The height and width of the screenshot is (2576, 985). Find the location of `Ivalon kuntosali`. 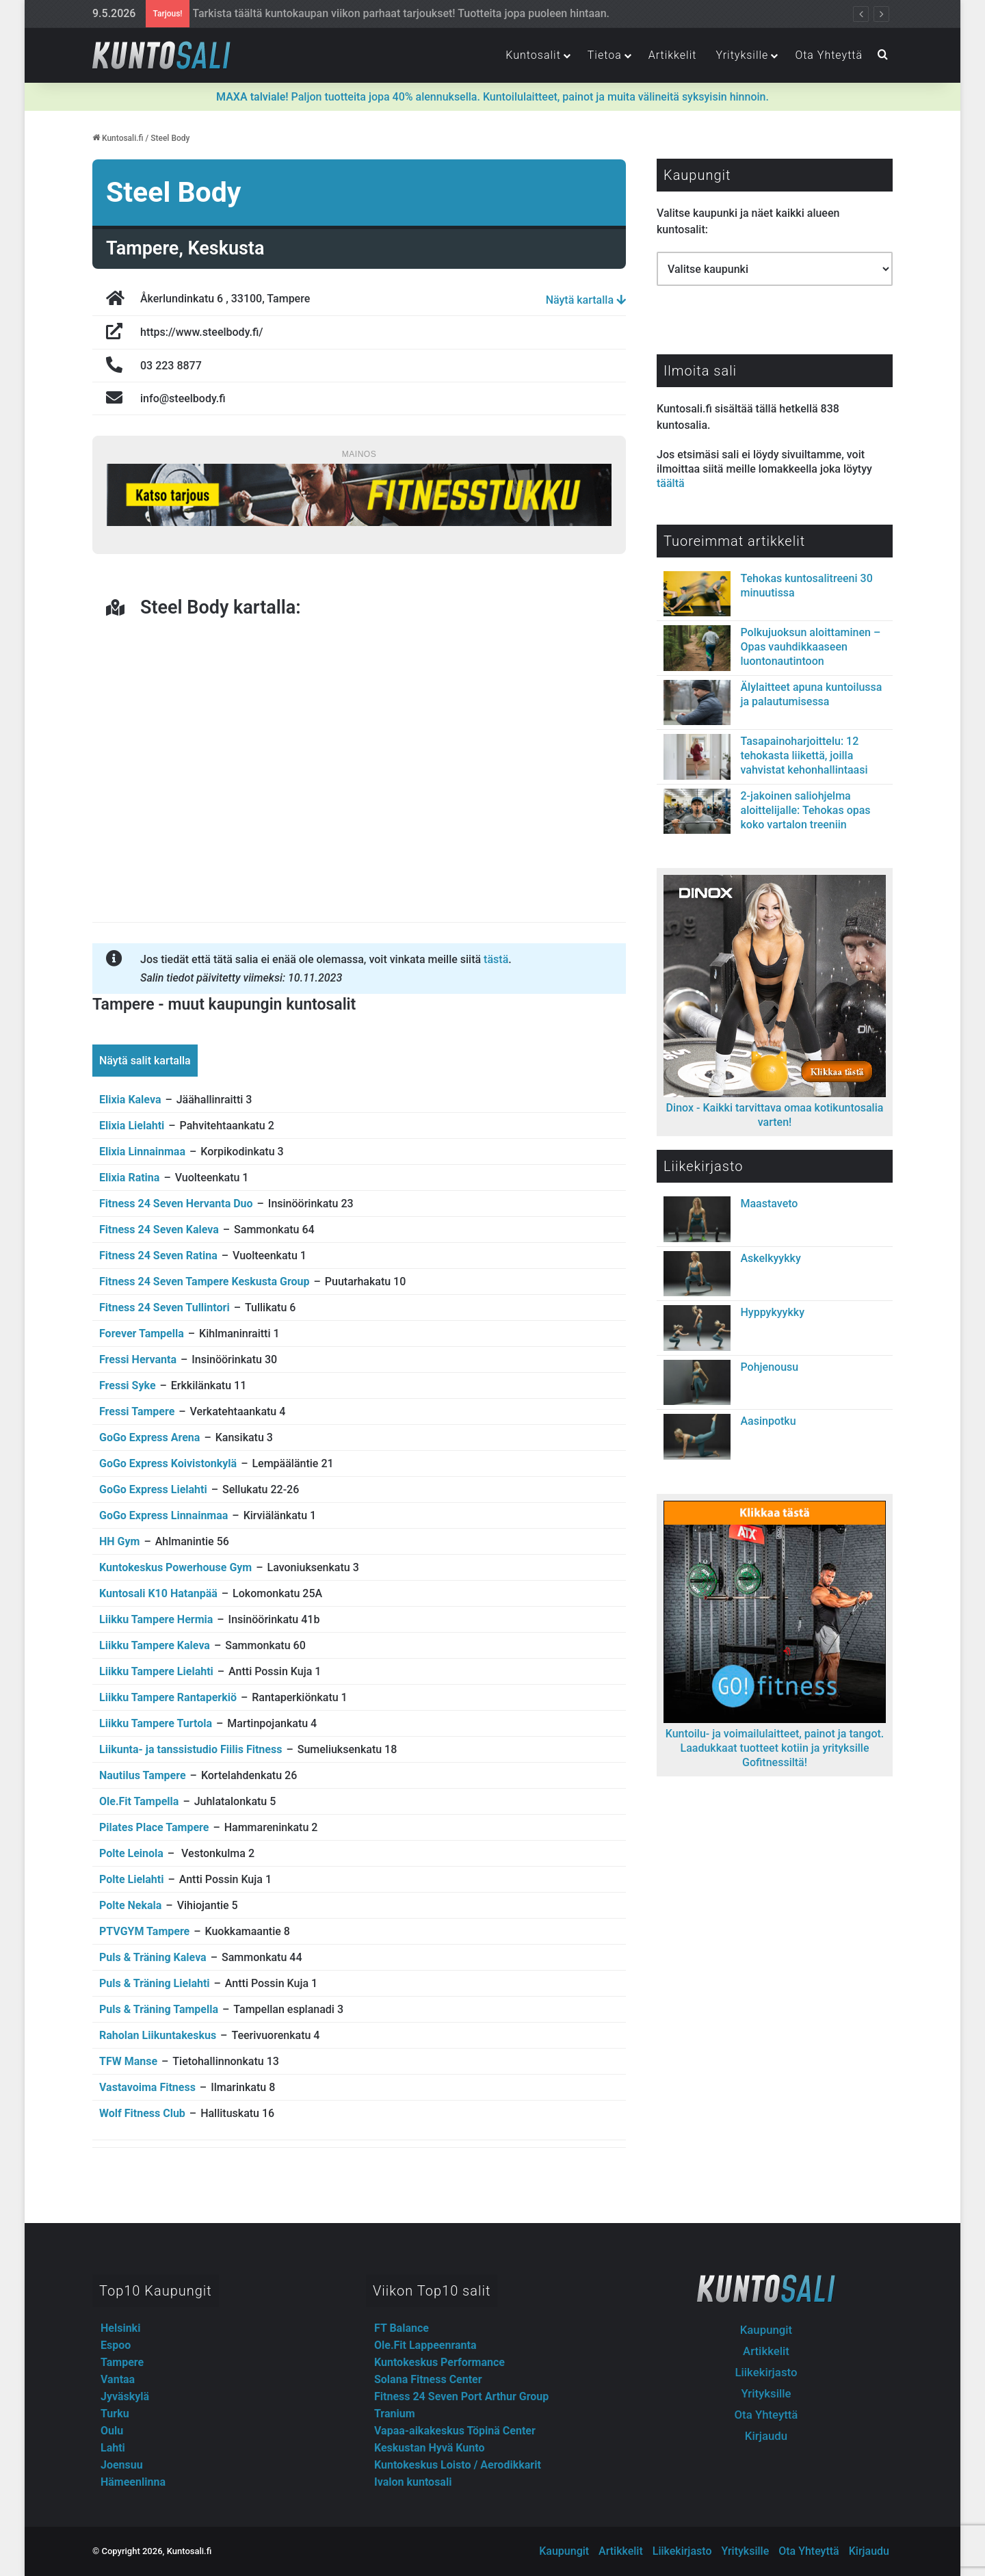

Ivalon kuntosali is located at coordinates (412, 2481).